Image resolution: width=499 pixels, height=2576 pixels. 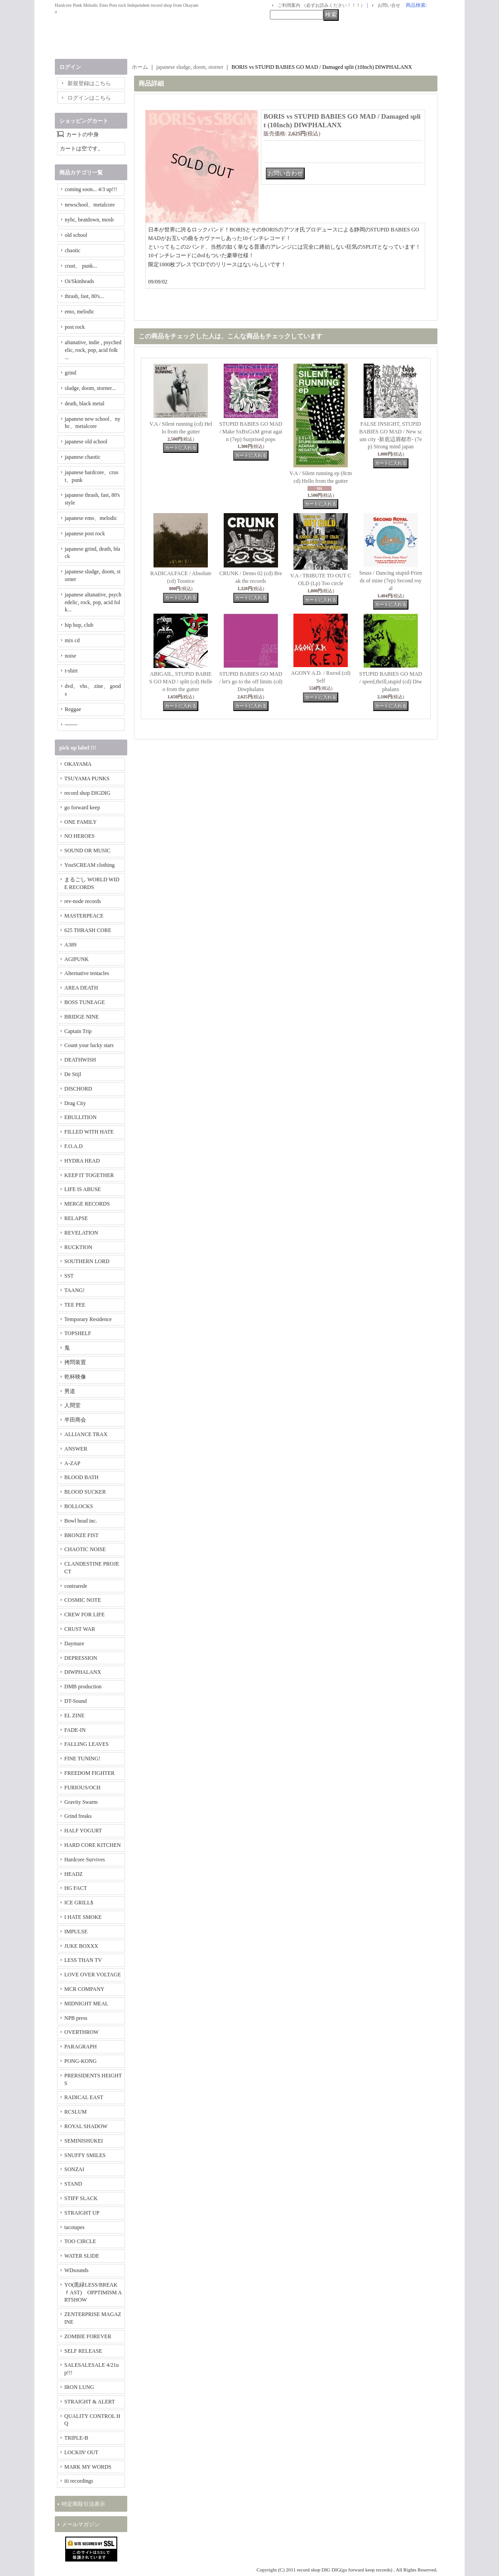 What do you see at coordinates (76, 235) in the screenshot?
I see `old school` at bounding box center [76, 235].